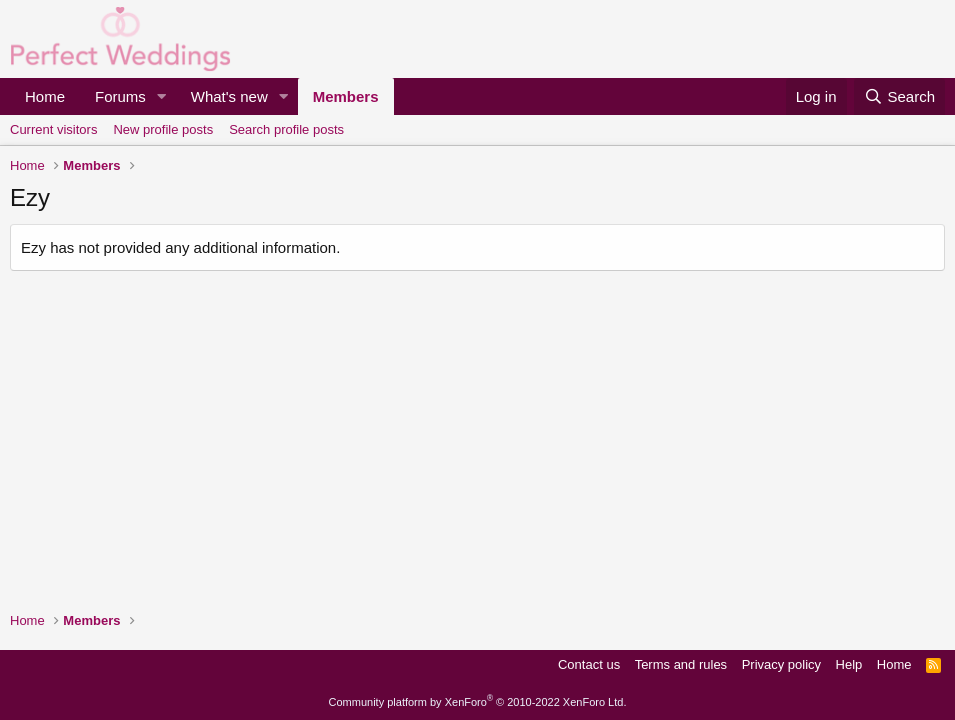 Image resolution: width=955 pixels, height=720 pixels. Describe the element at coordinates (849, 664) in the screenshot. I see `Help` at that location.